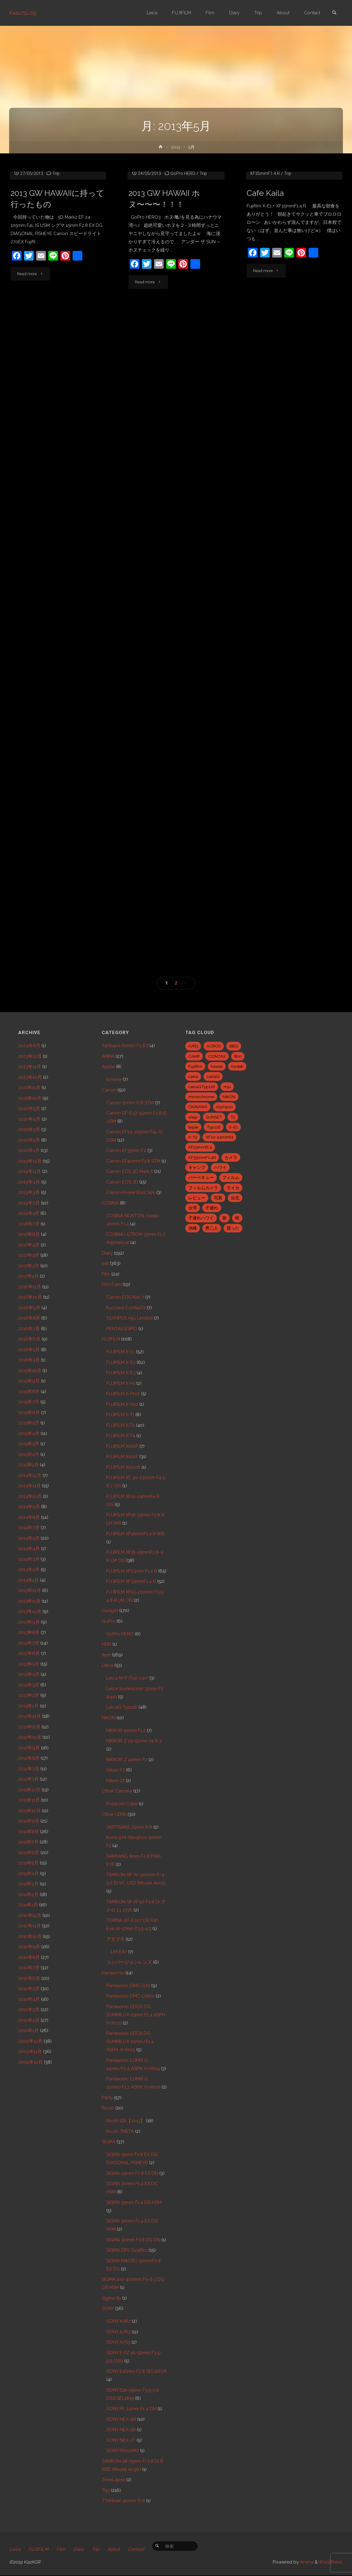 This screenshot has width=352, height=2576. What do you see at coordinates (29, 1622) in the screenshot?
I see `2013年9月` at bounding box center [29, 1622].